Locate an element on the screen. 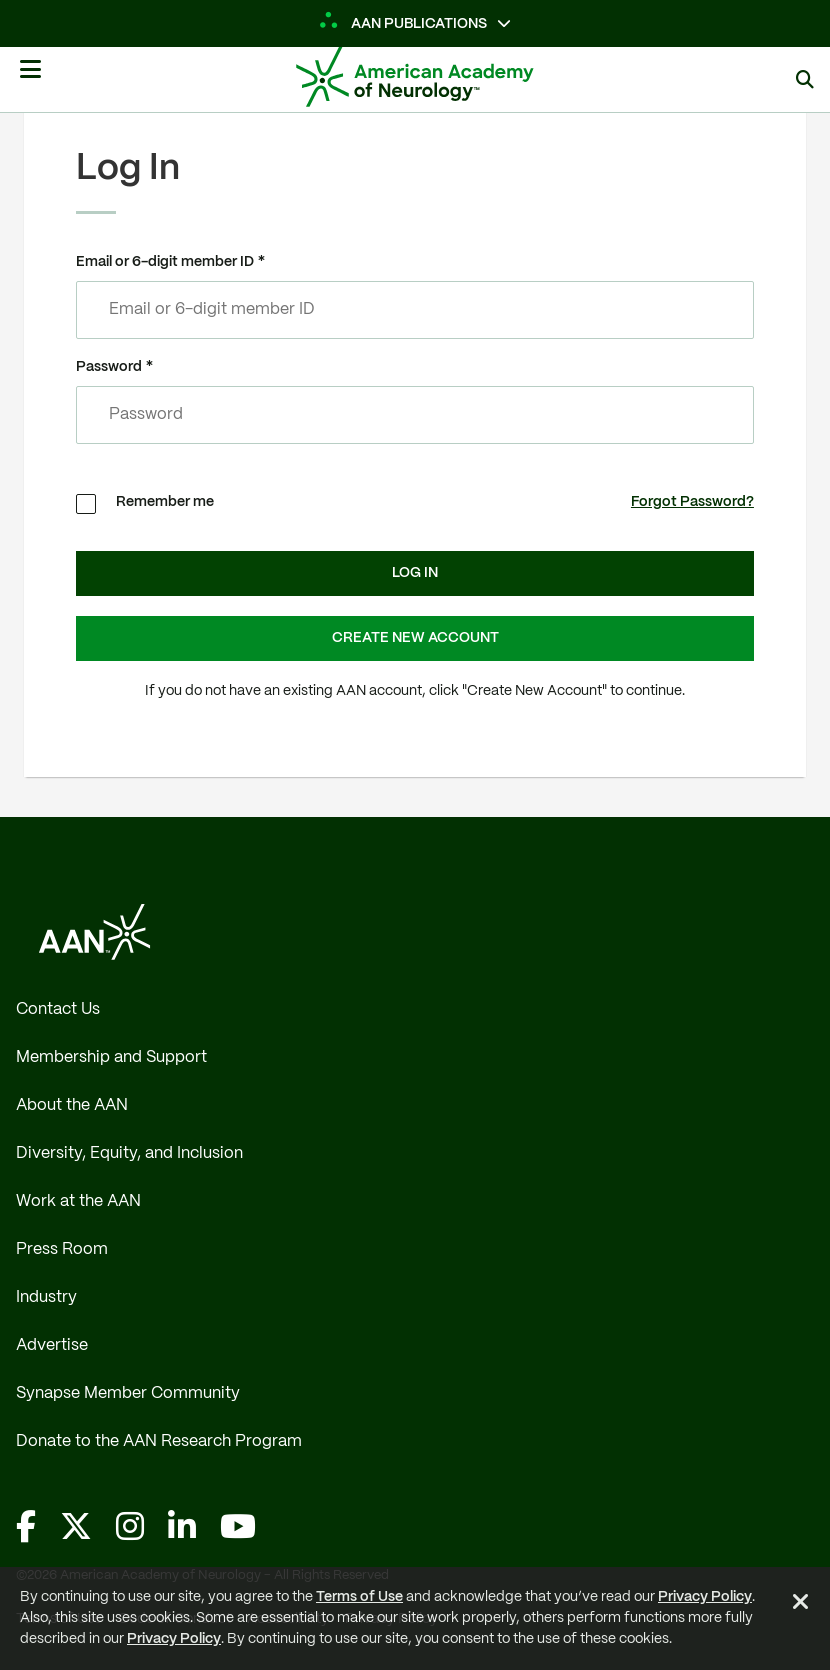  Industry is located at coordinates (46, 1297).